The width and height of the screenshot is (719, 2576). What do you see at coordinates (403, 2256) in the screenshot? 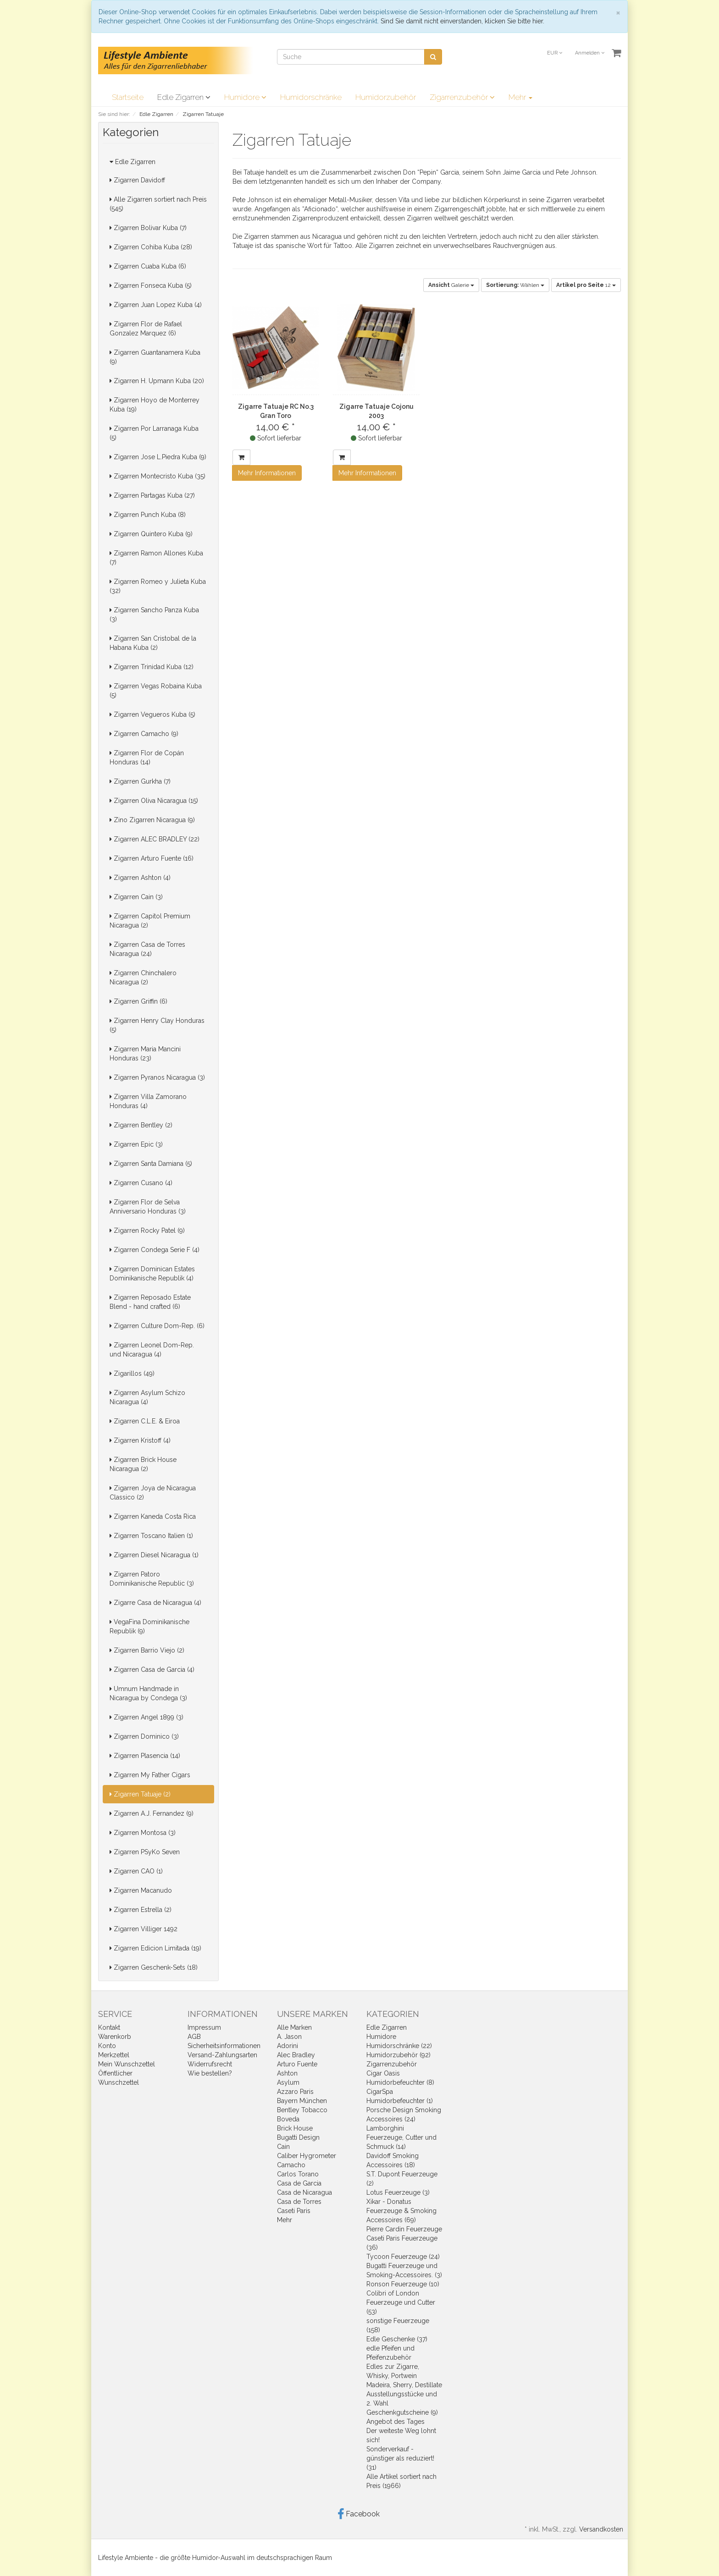
I see `Tycoon Feuerzeuge (24)` at bounding box center [403, 2256].